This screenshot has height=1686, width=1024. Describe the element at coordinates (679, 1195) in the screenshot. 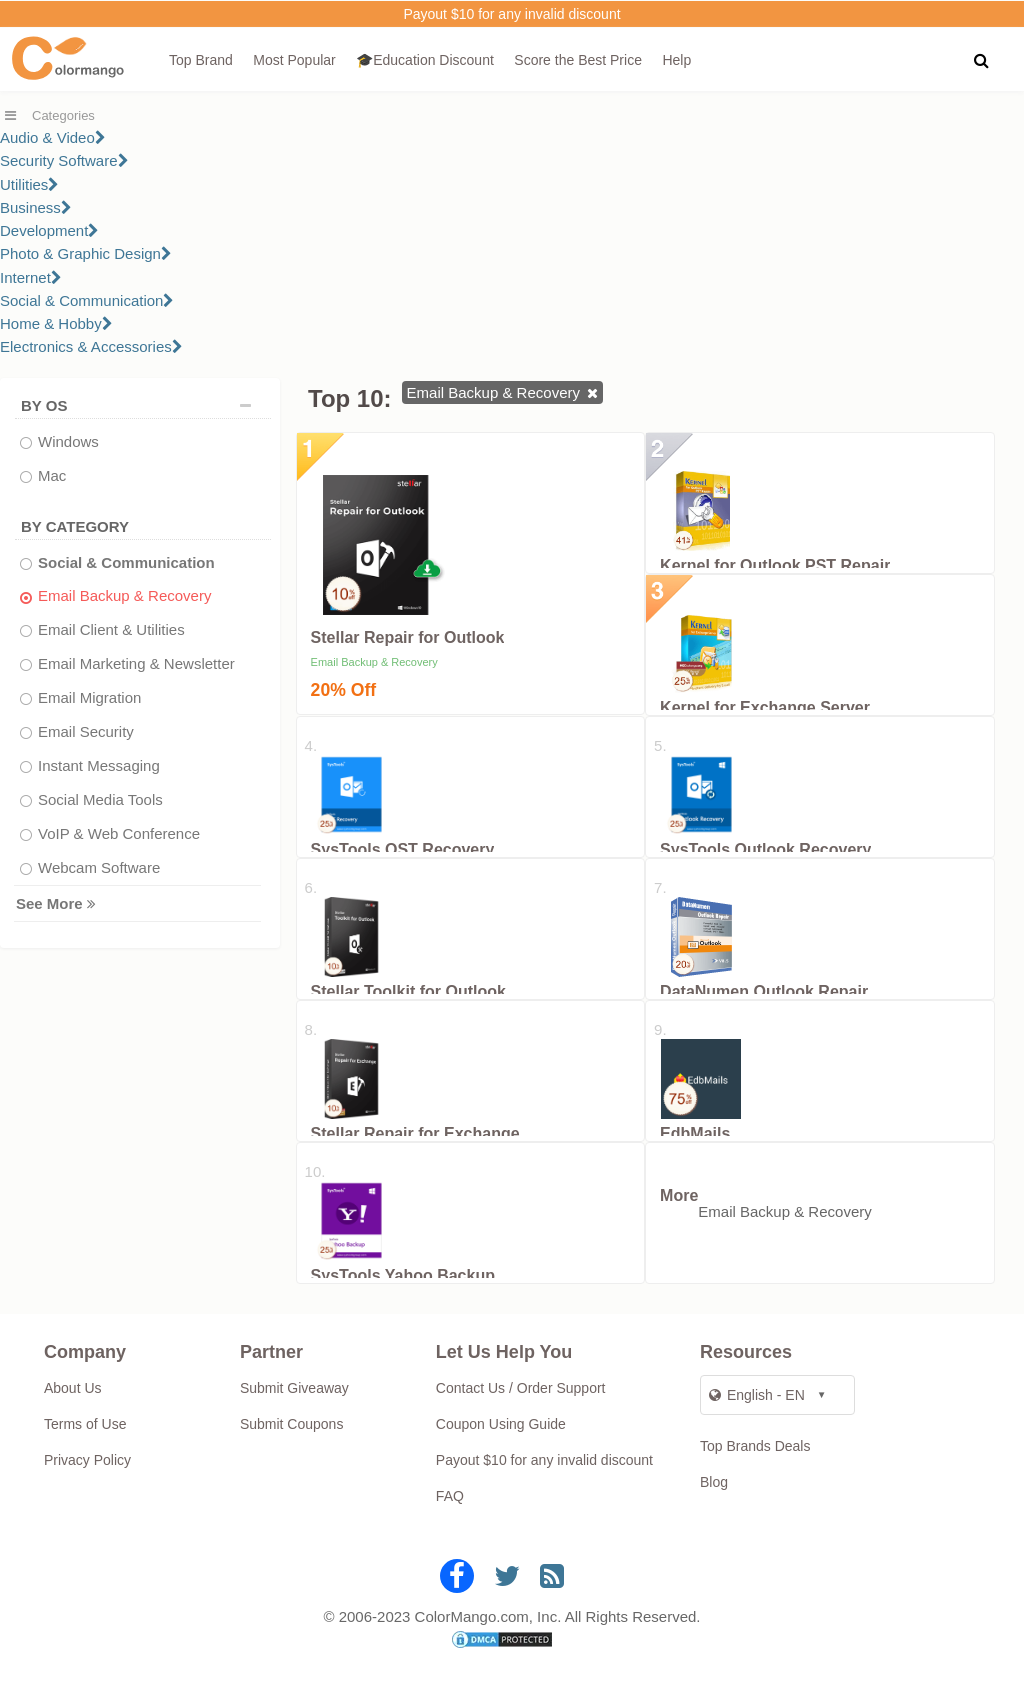

I see `More` at that location.